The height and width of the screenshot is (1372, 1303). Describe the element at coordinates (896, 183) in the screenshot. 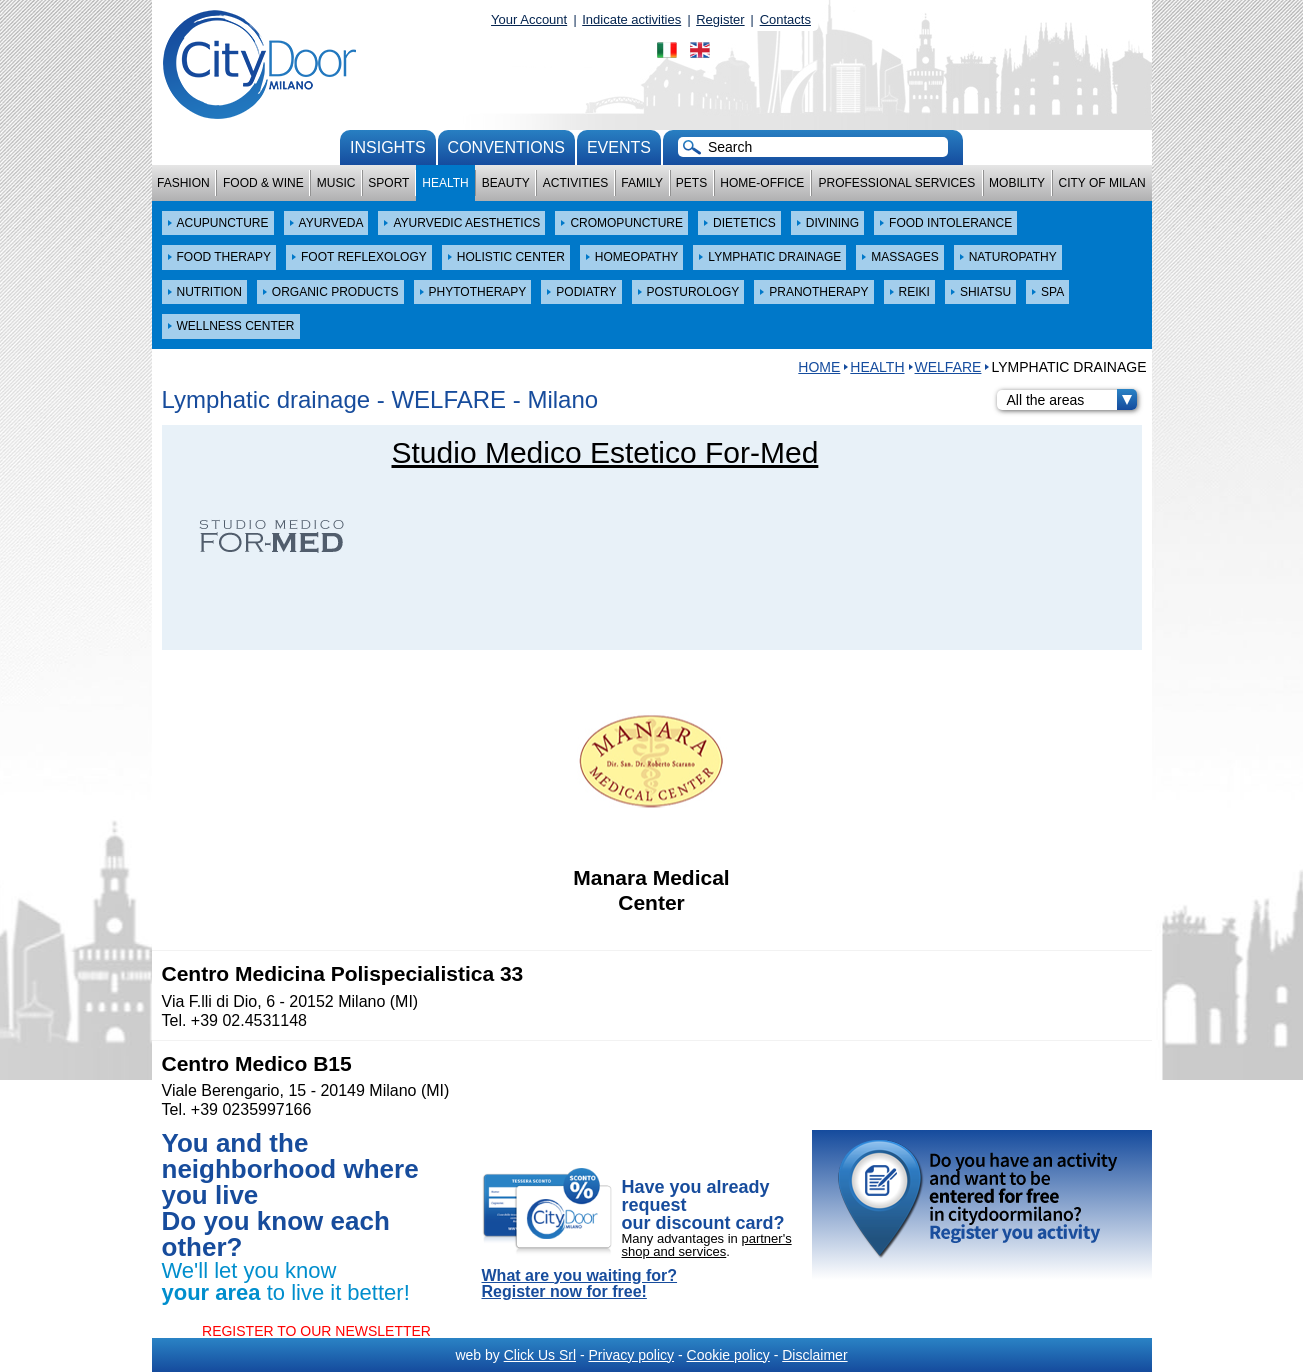

I see `Professional services` at that location.